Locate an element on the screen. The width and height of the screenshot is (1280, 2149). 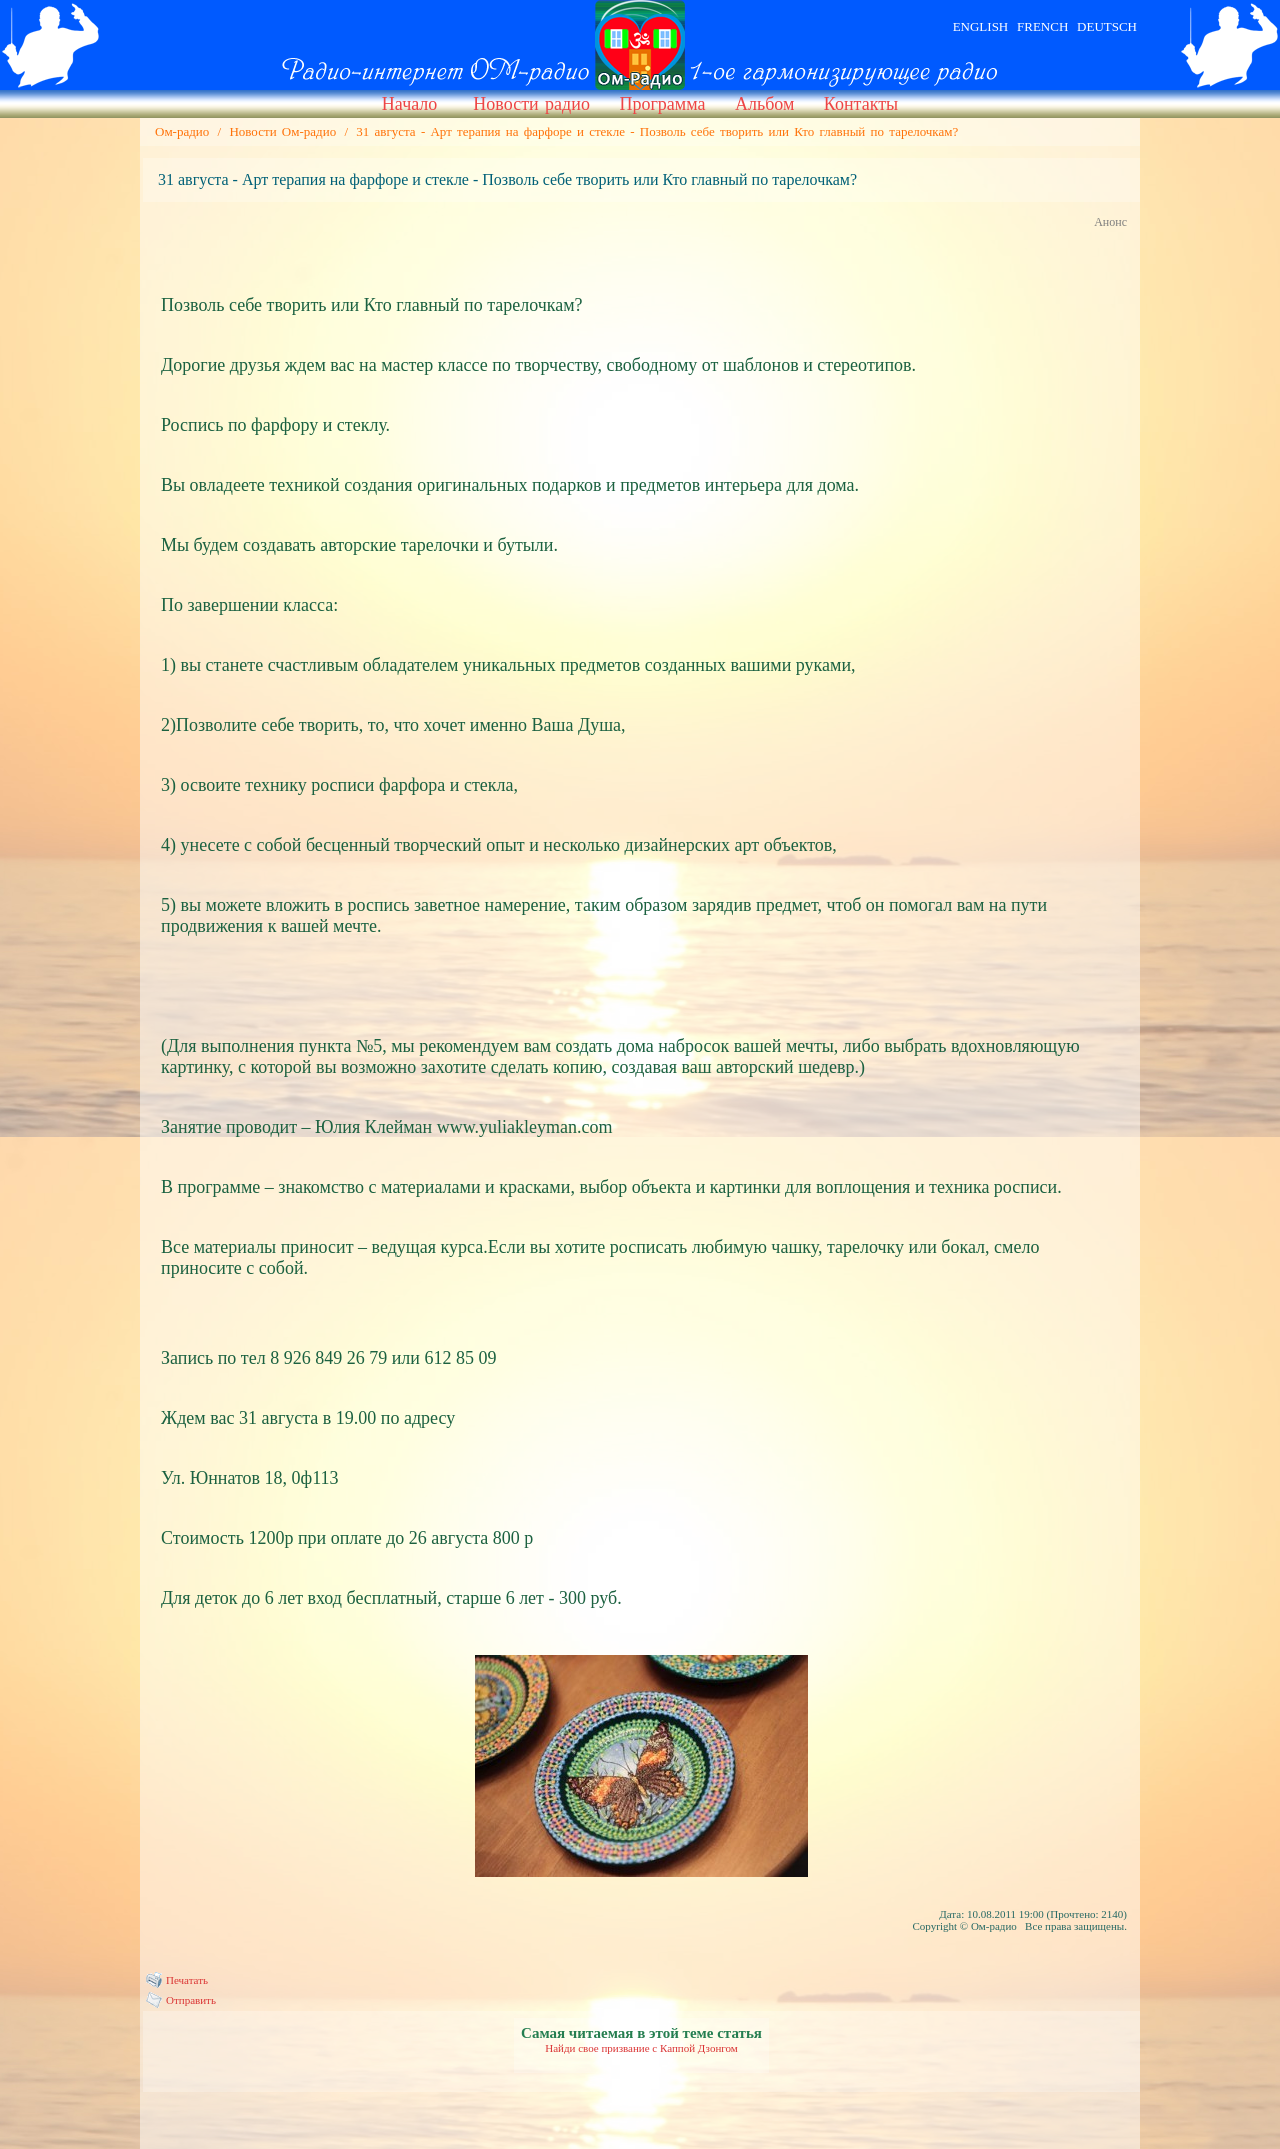
Новости радио is located at coordinates (531, 104).